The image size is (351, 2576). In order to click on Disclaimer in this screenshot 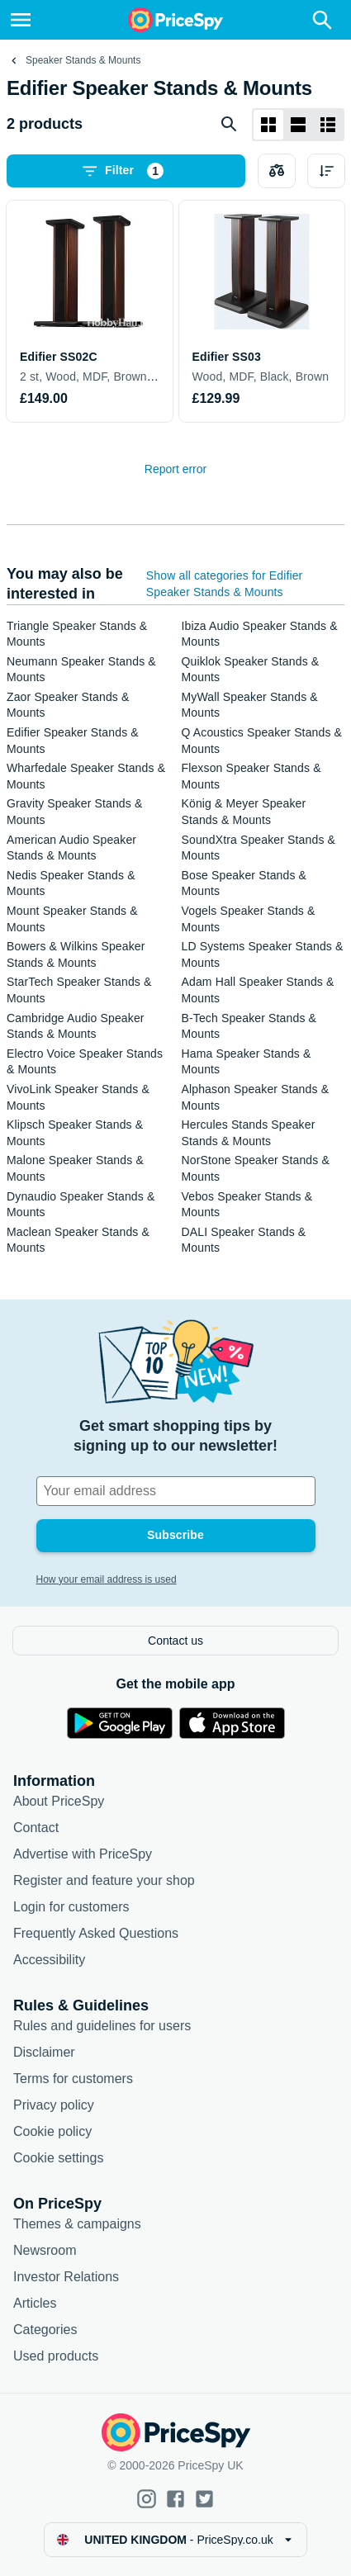, I will do `click(44, 2052)`.